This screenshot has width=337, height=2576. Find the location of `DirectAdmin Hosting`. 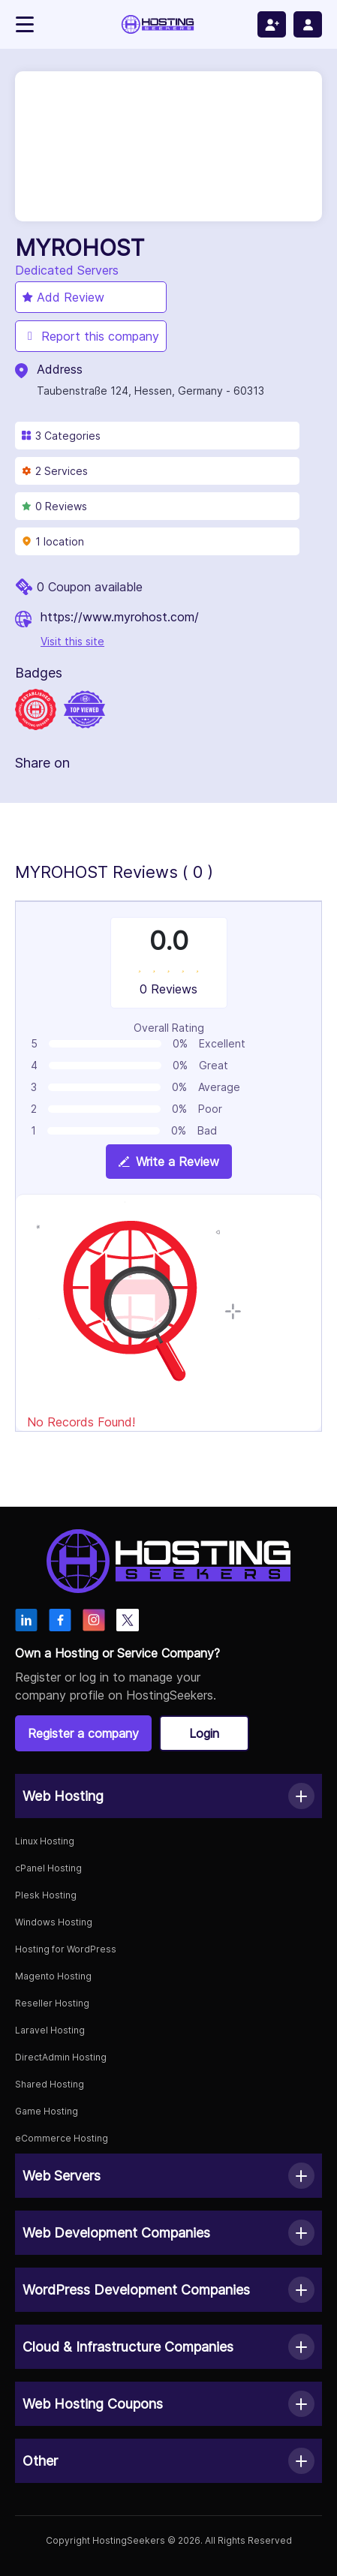

DirectAdmin Hosting is located at coordinates (61, 2057).